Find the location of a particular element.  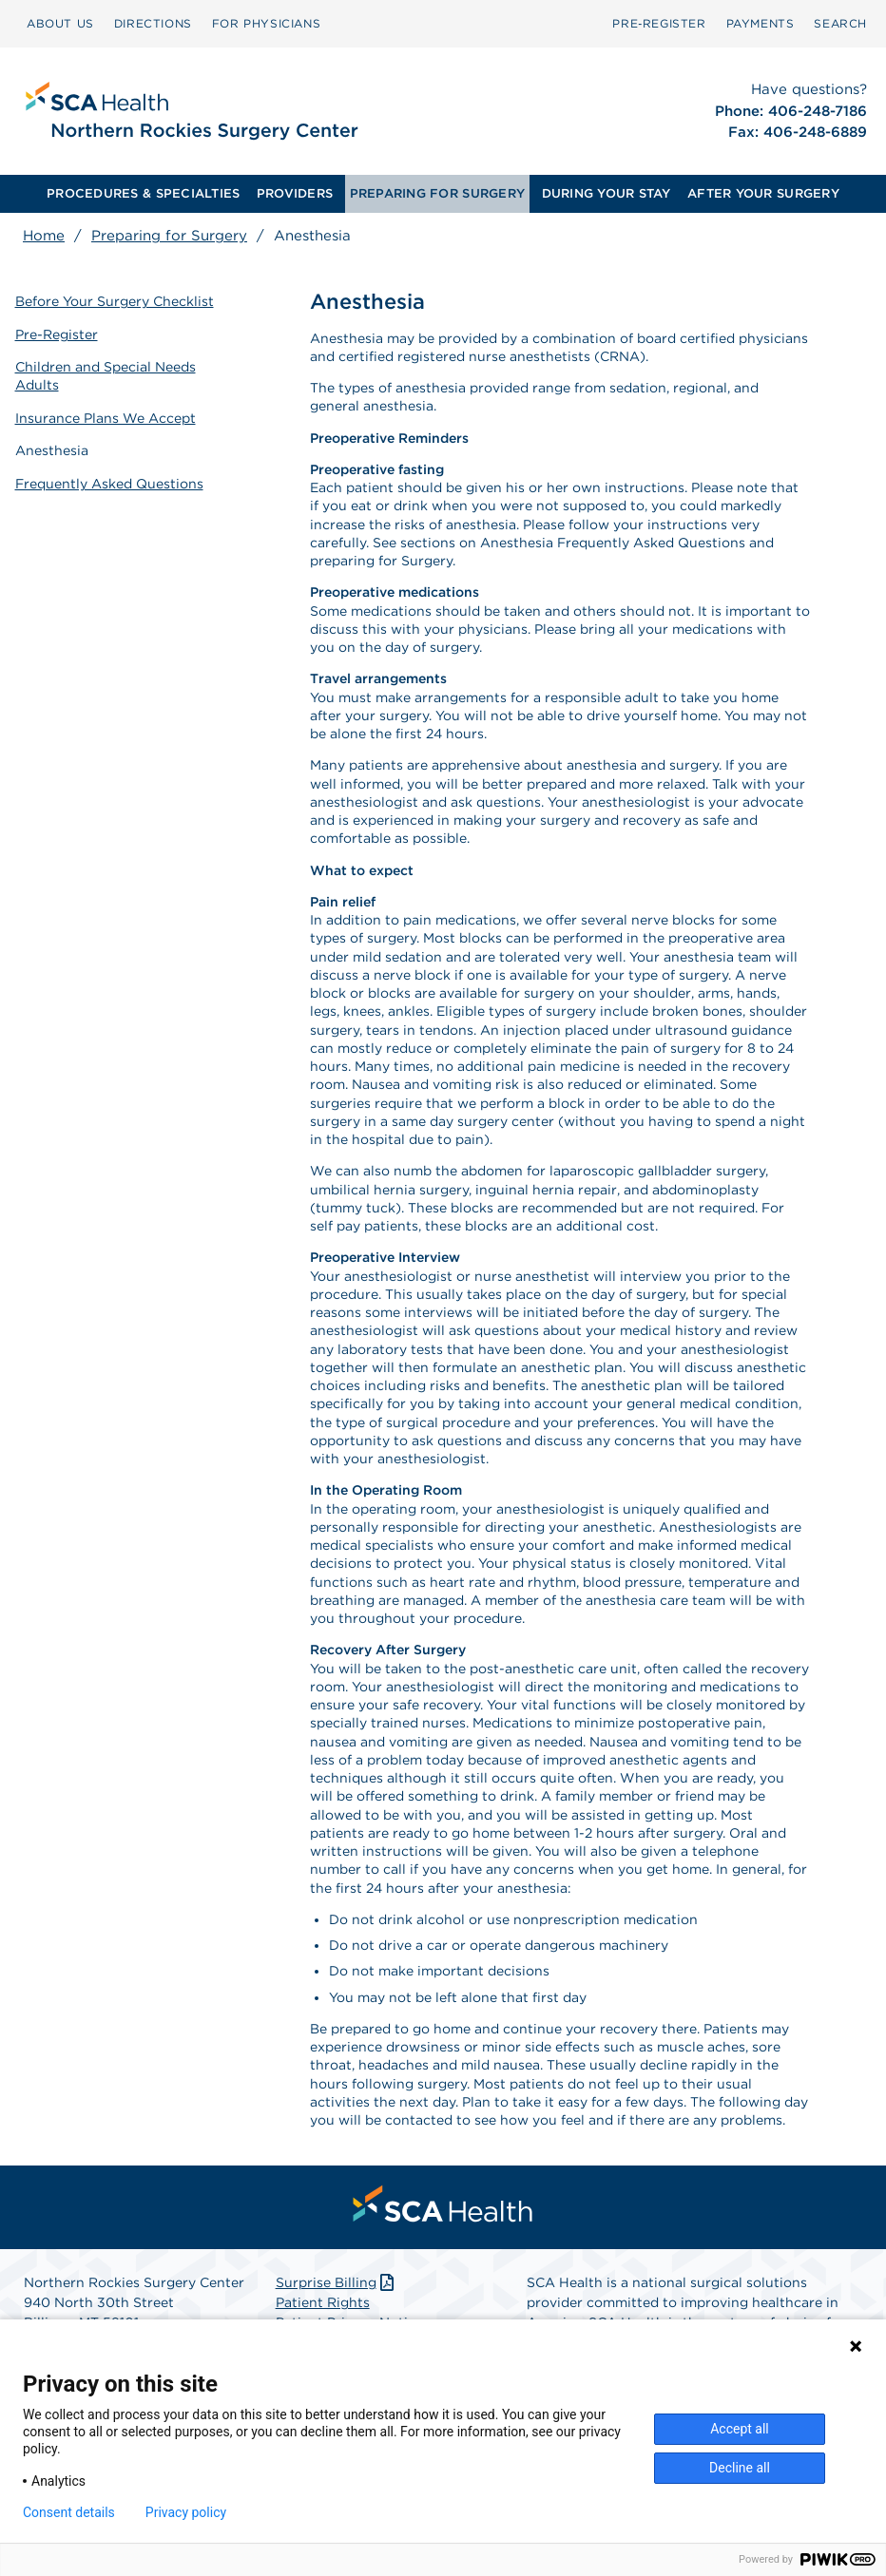

Consent details is located at coordinates (69, 2512).